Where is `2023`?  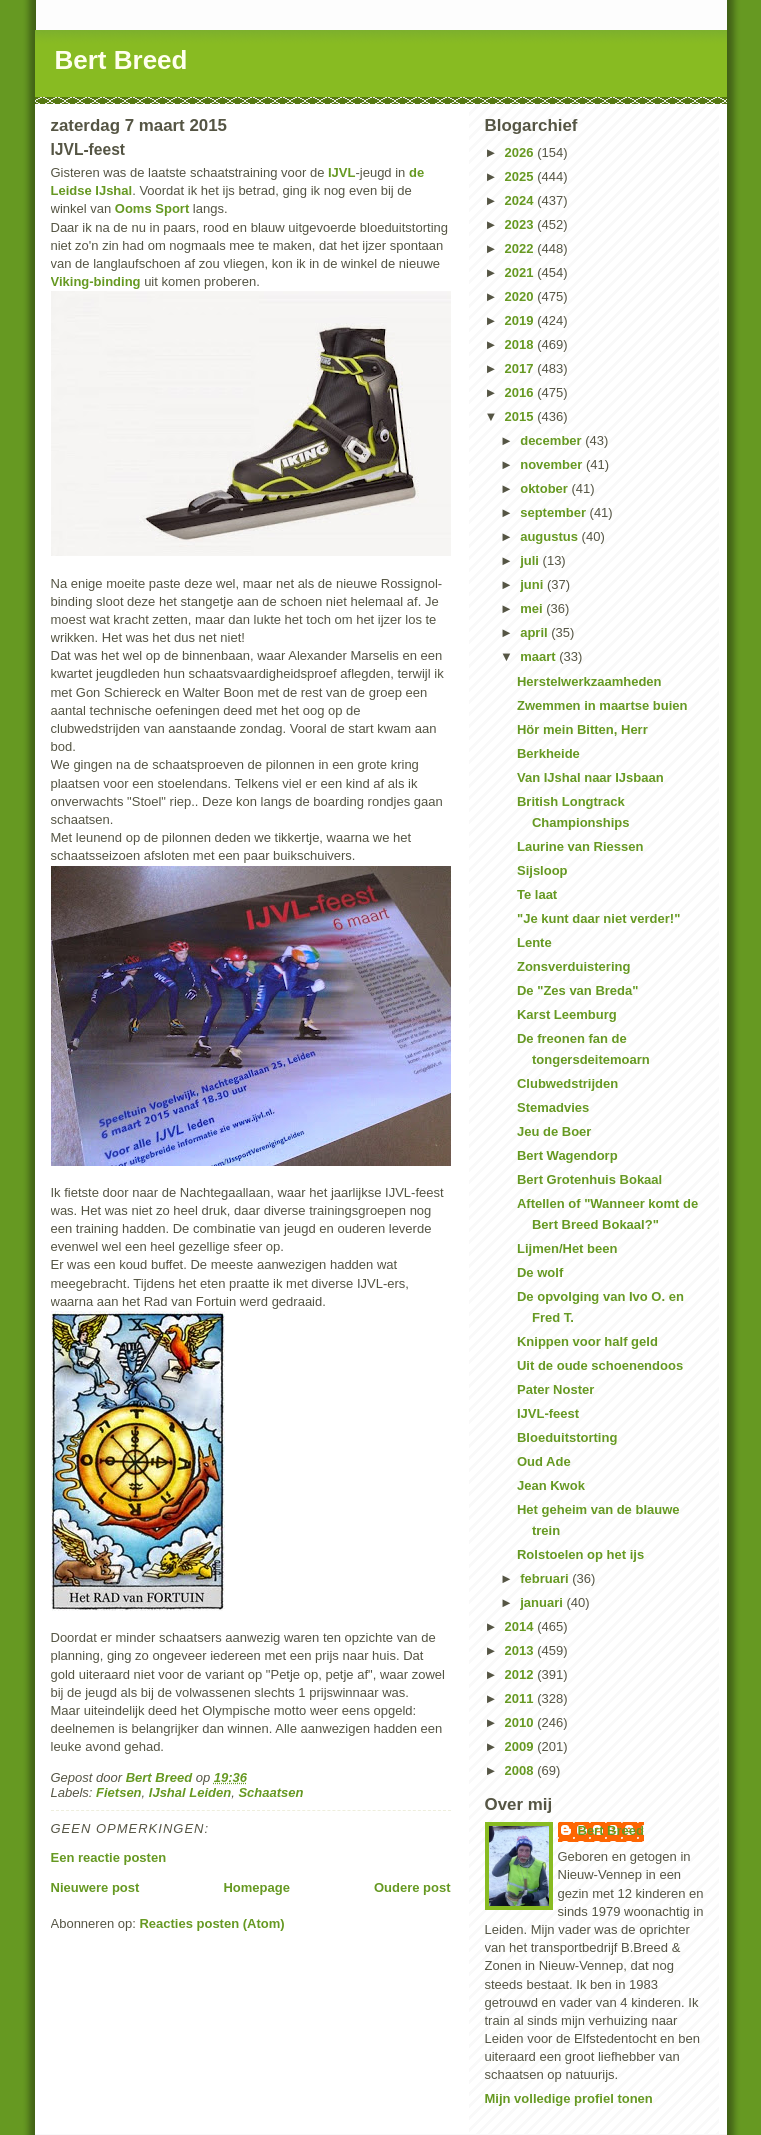
2023 is located at coordinates (521, 224).